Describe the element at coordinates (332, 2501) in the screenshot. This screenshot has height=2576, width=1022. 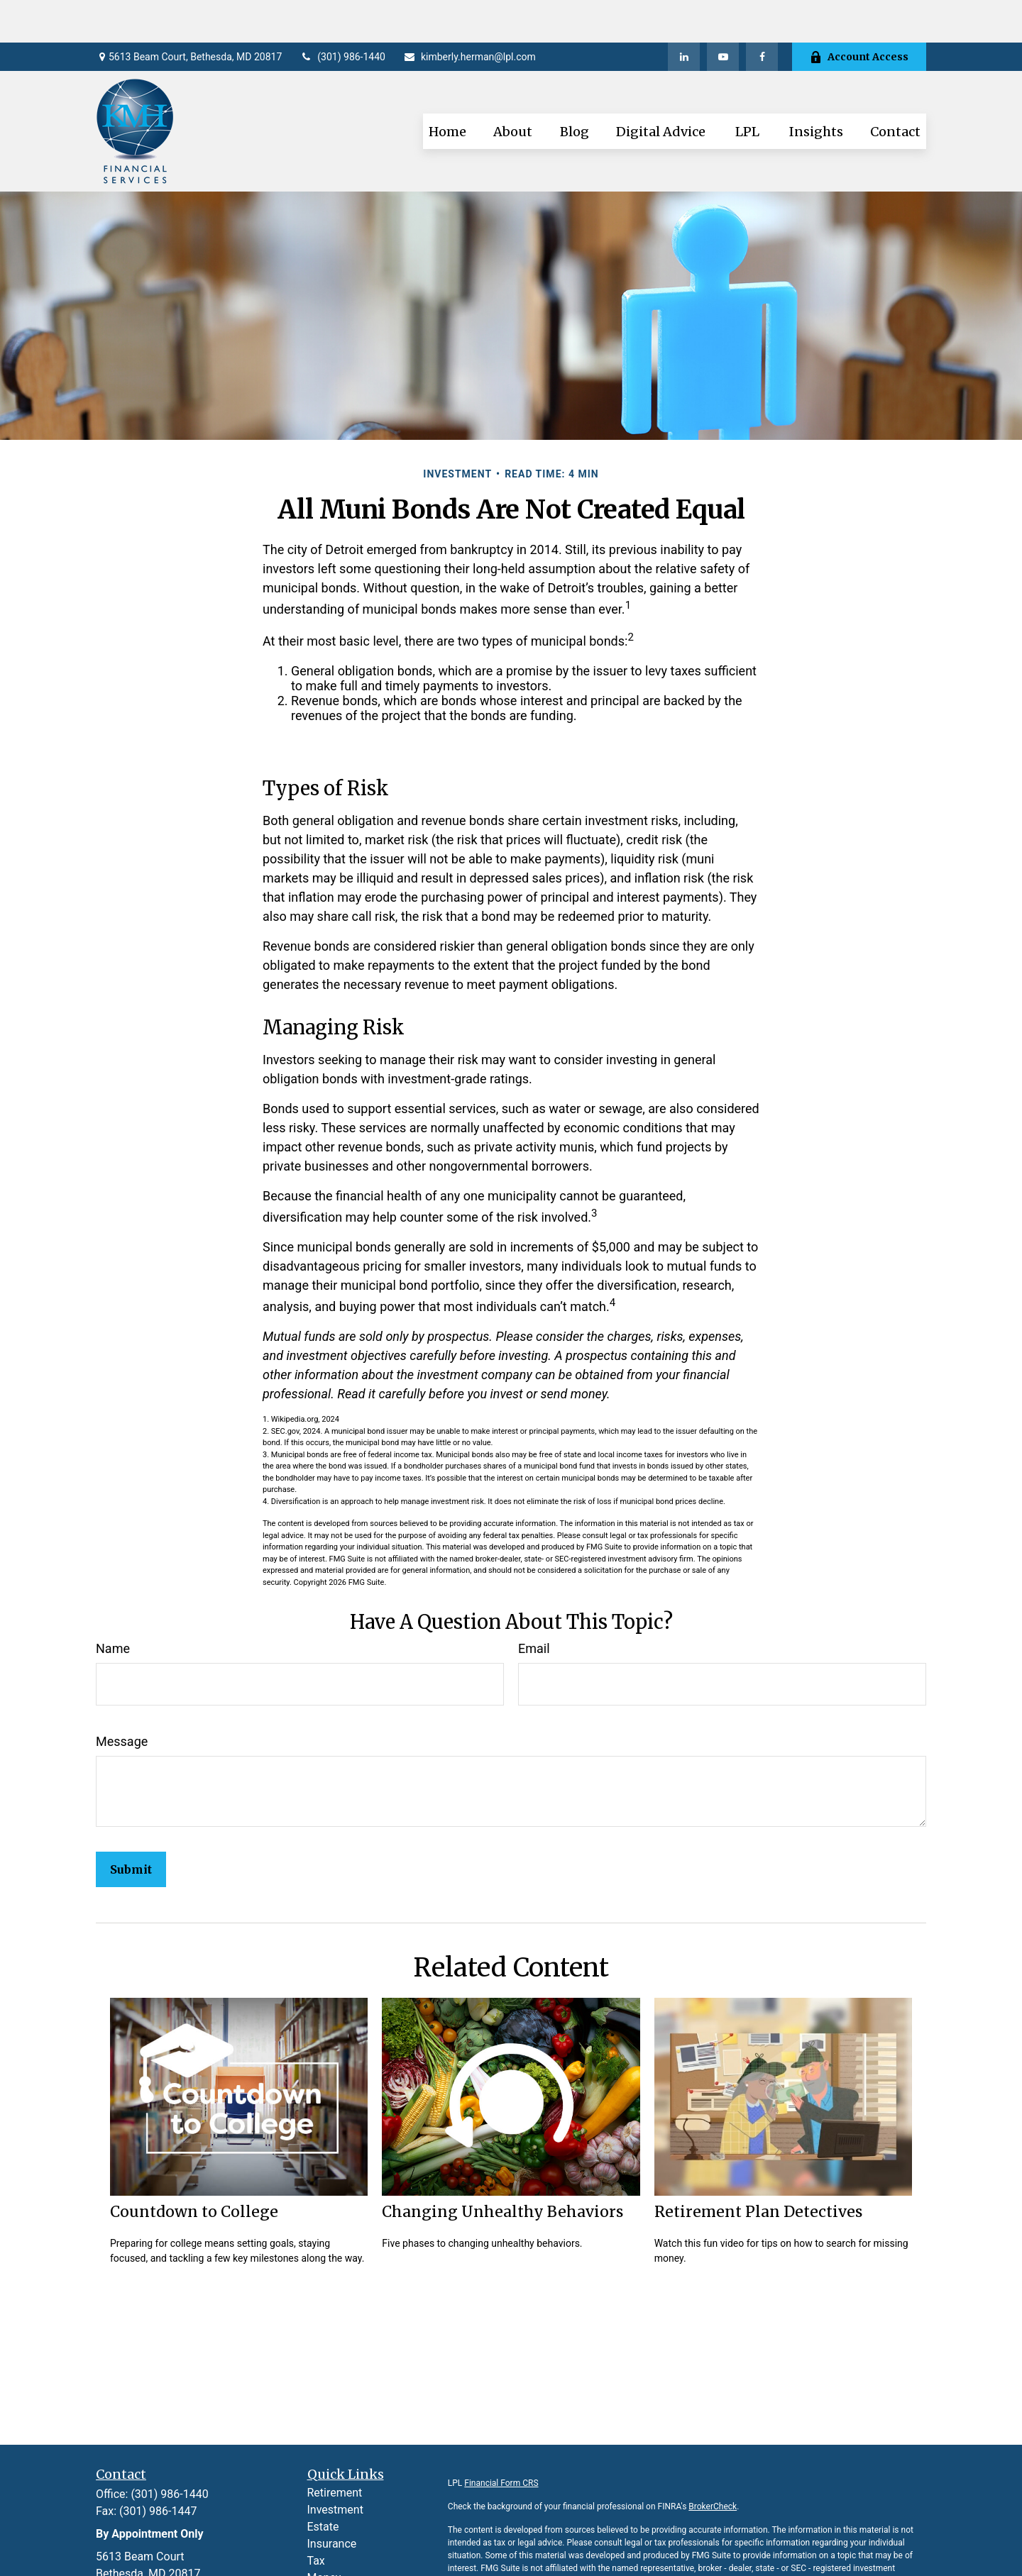
I see `Insurance` at that location.